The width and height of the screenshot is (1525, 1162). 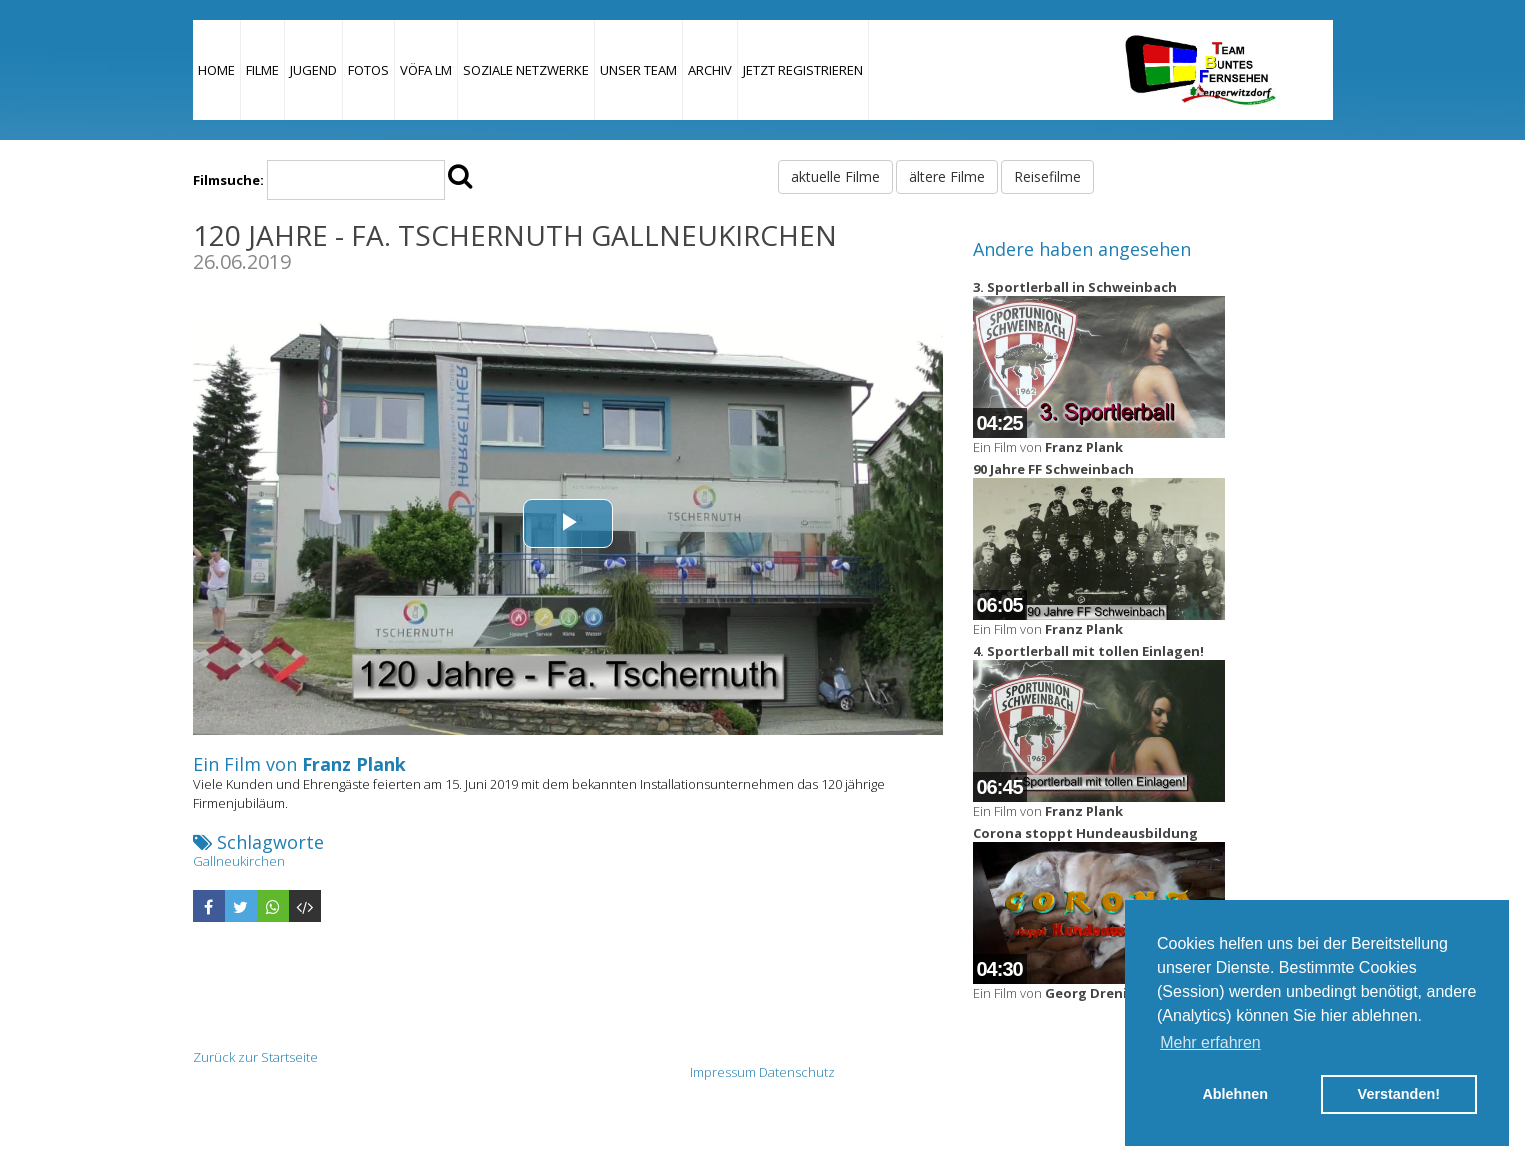 What do you see at coordinates (216, 70) in the screenshot?
I see `Home` at bounding box center [216, 70].